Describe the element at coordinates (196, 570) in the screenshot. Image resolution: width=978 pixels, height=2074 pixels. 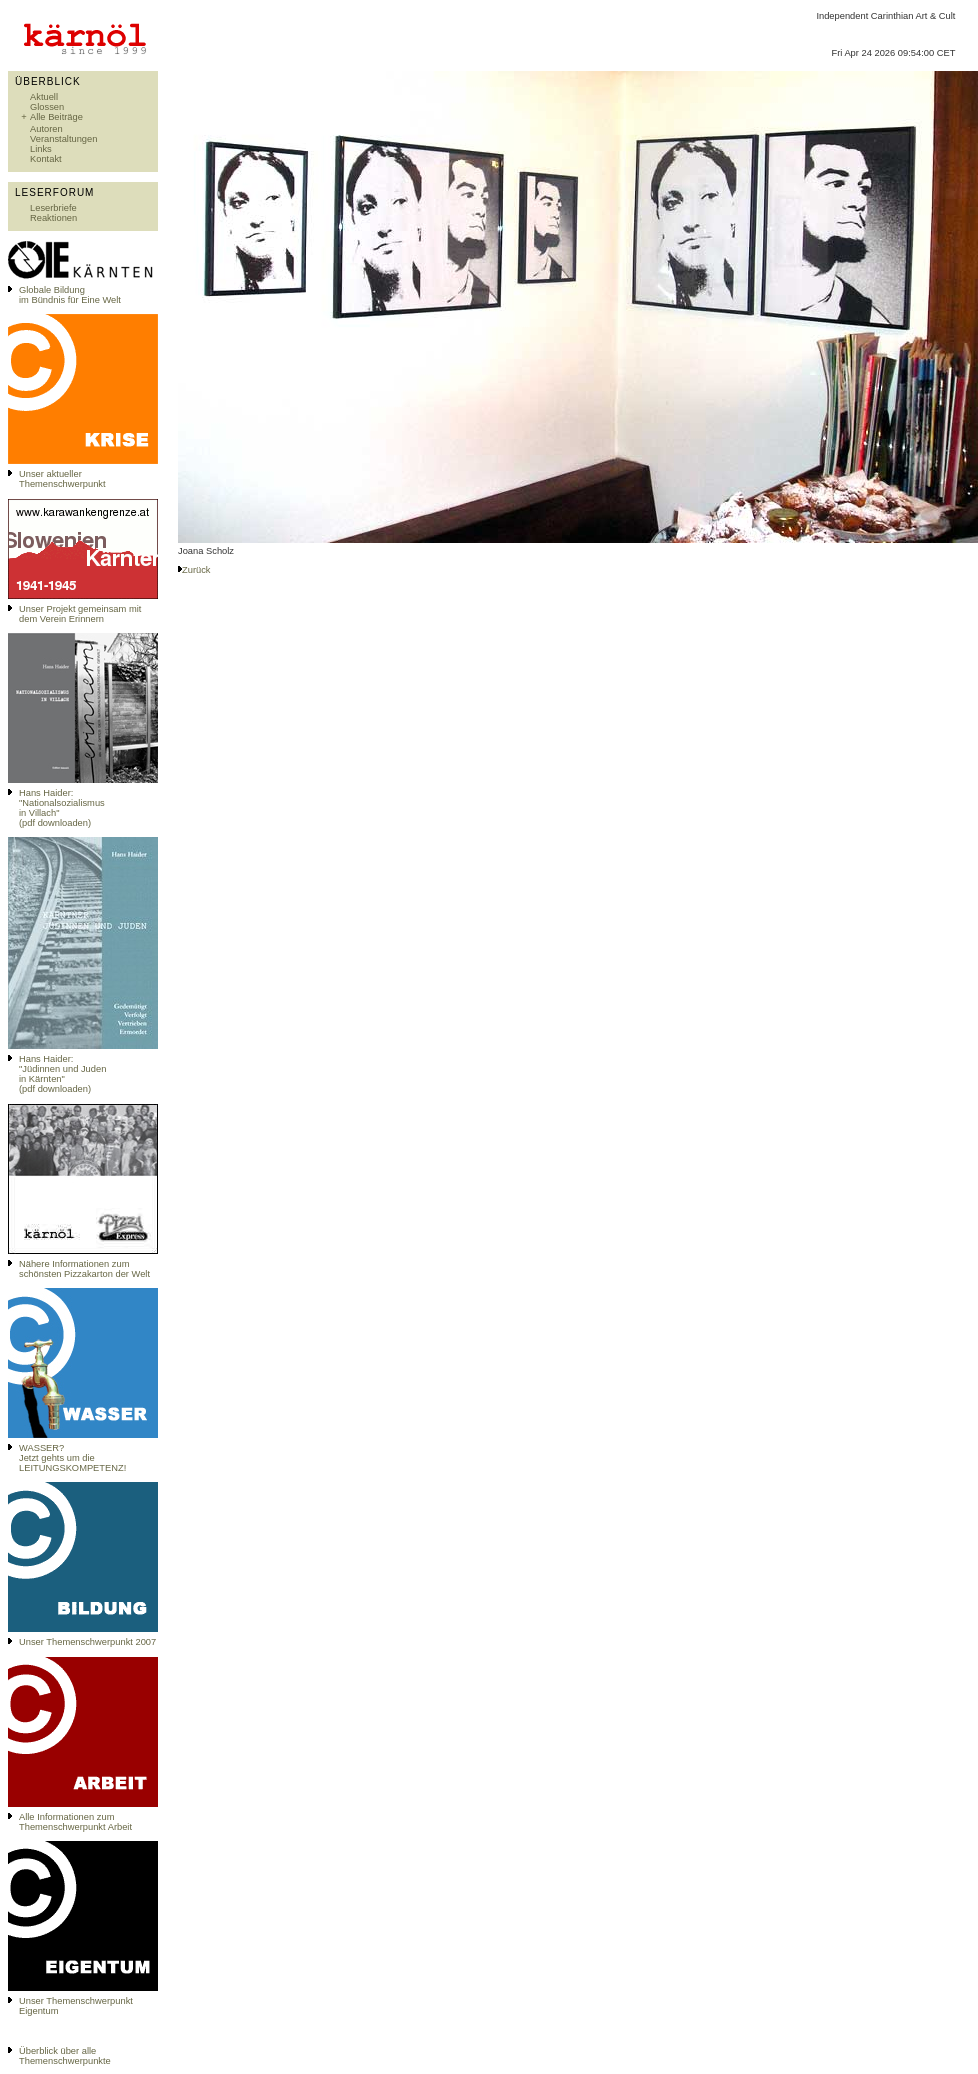
I see `Zurück` at that location.